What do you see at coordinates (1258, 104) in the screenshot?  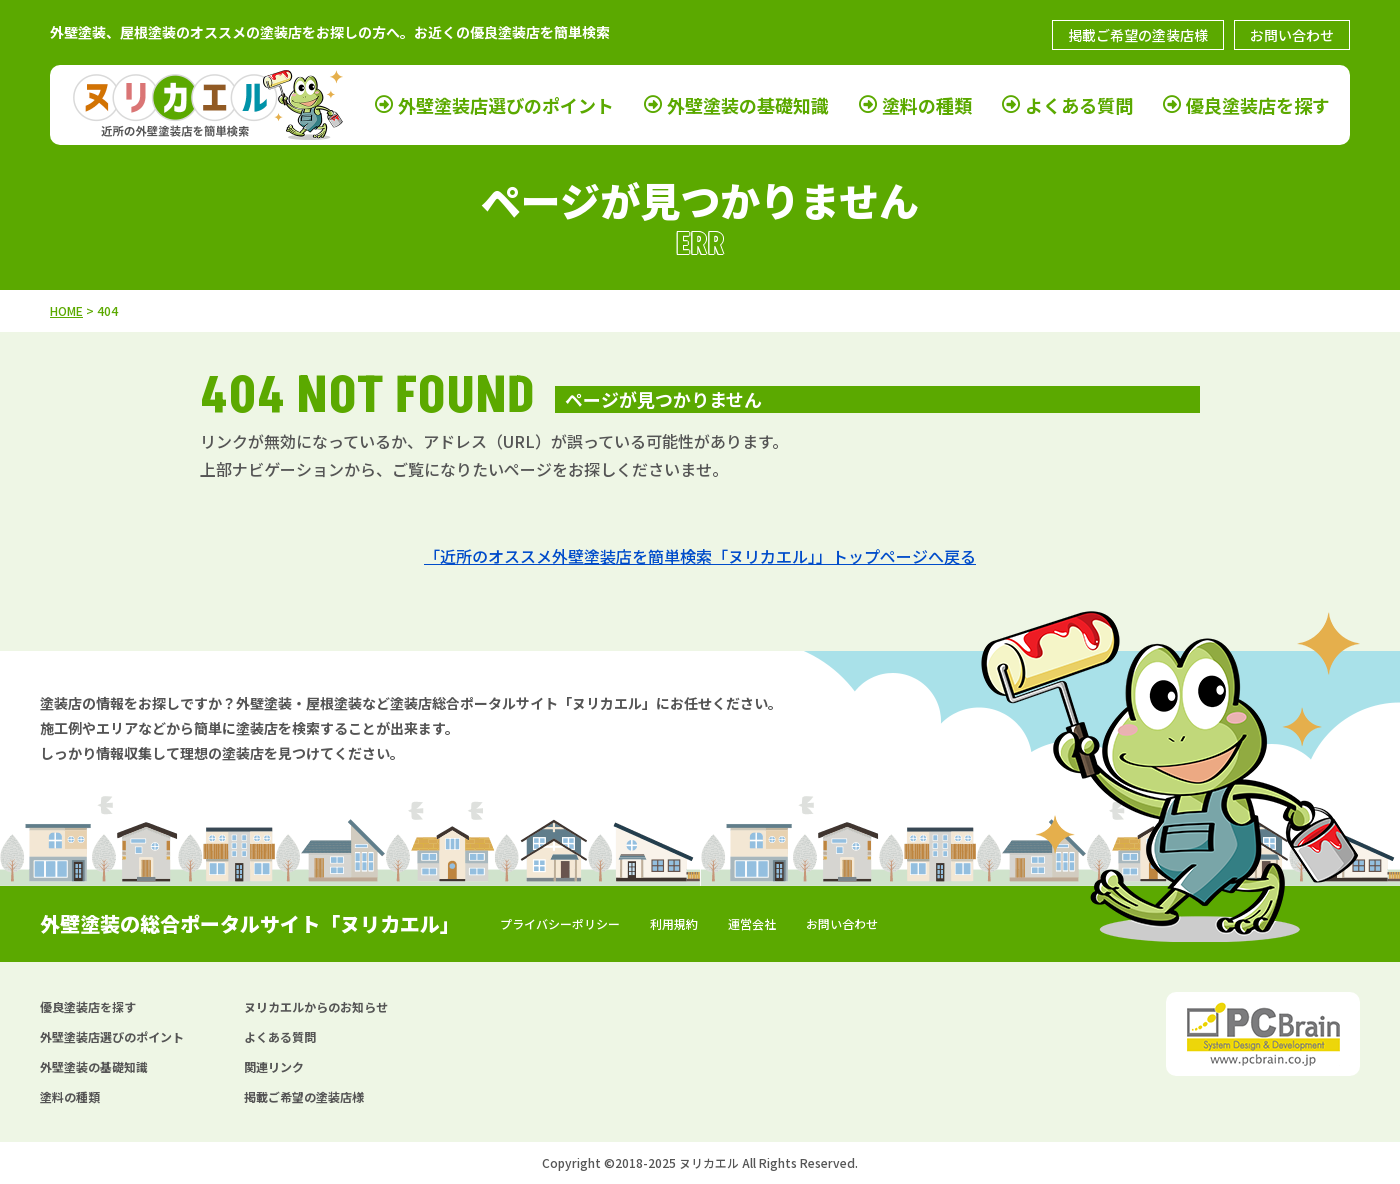 I see `優良塗装店を探す` at bounding box center [1258, 104].